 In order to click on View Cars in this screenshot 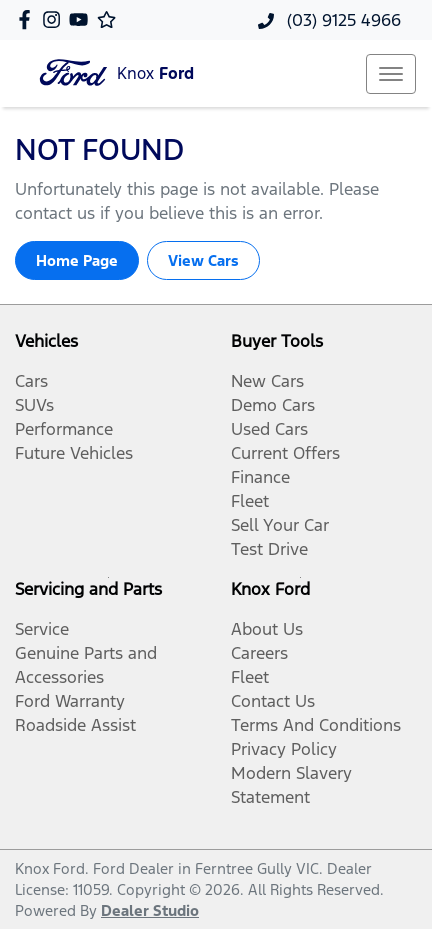, I will do `click(203, 260)`.